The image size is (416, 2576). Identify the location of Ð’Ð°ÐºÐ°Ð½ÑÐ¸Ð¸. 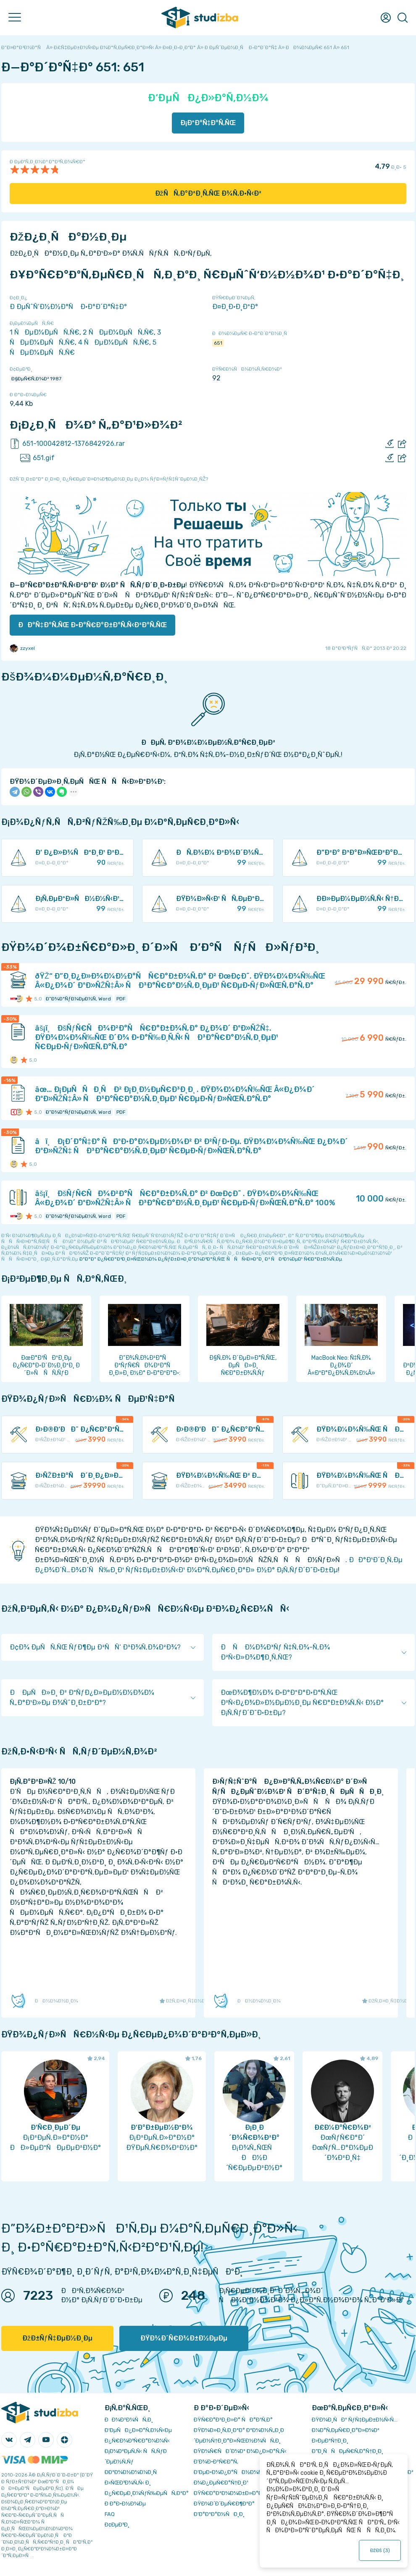
(219, 2514).